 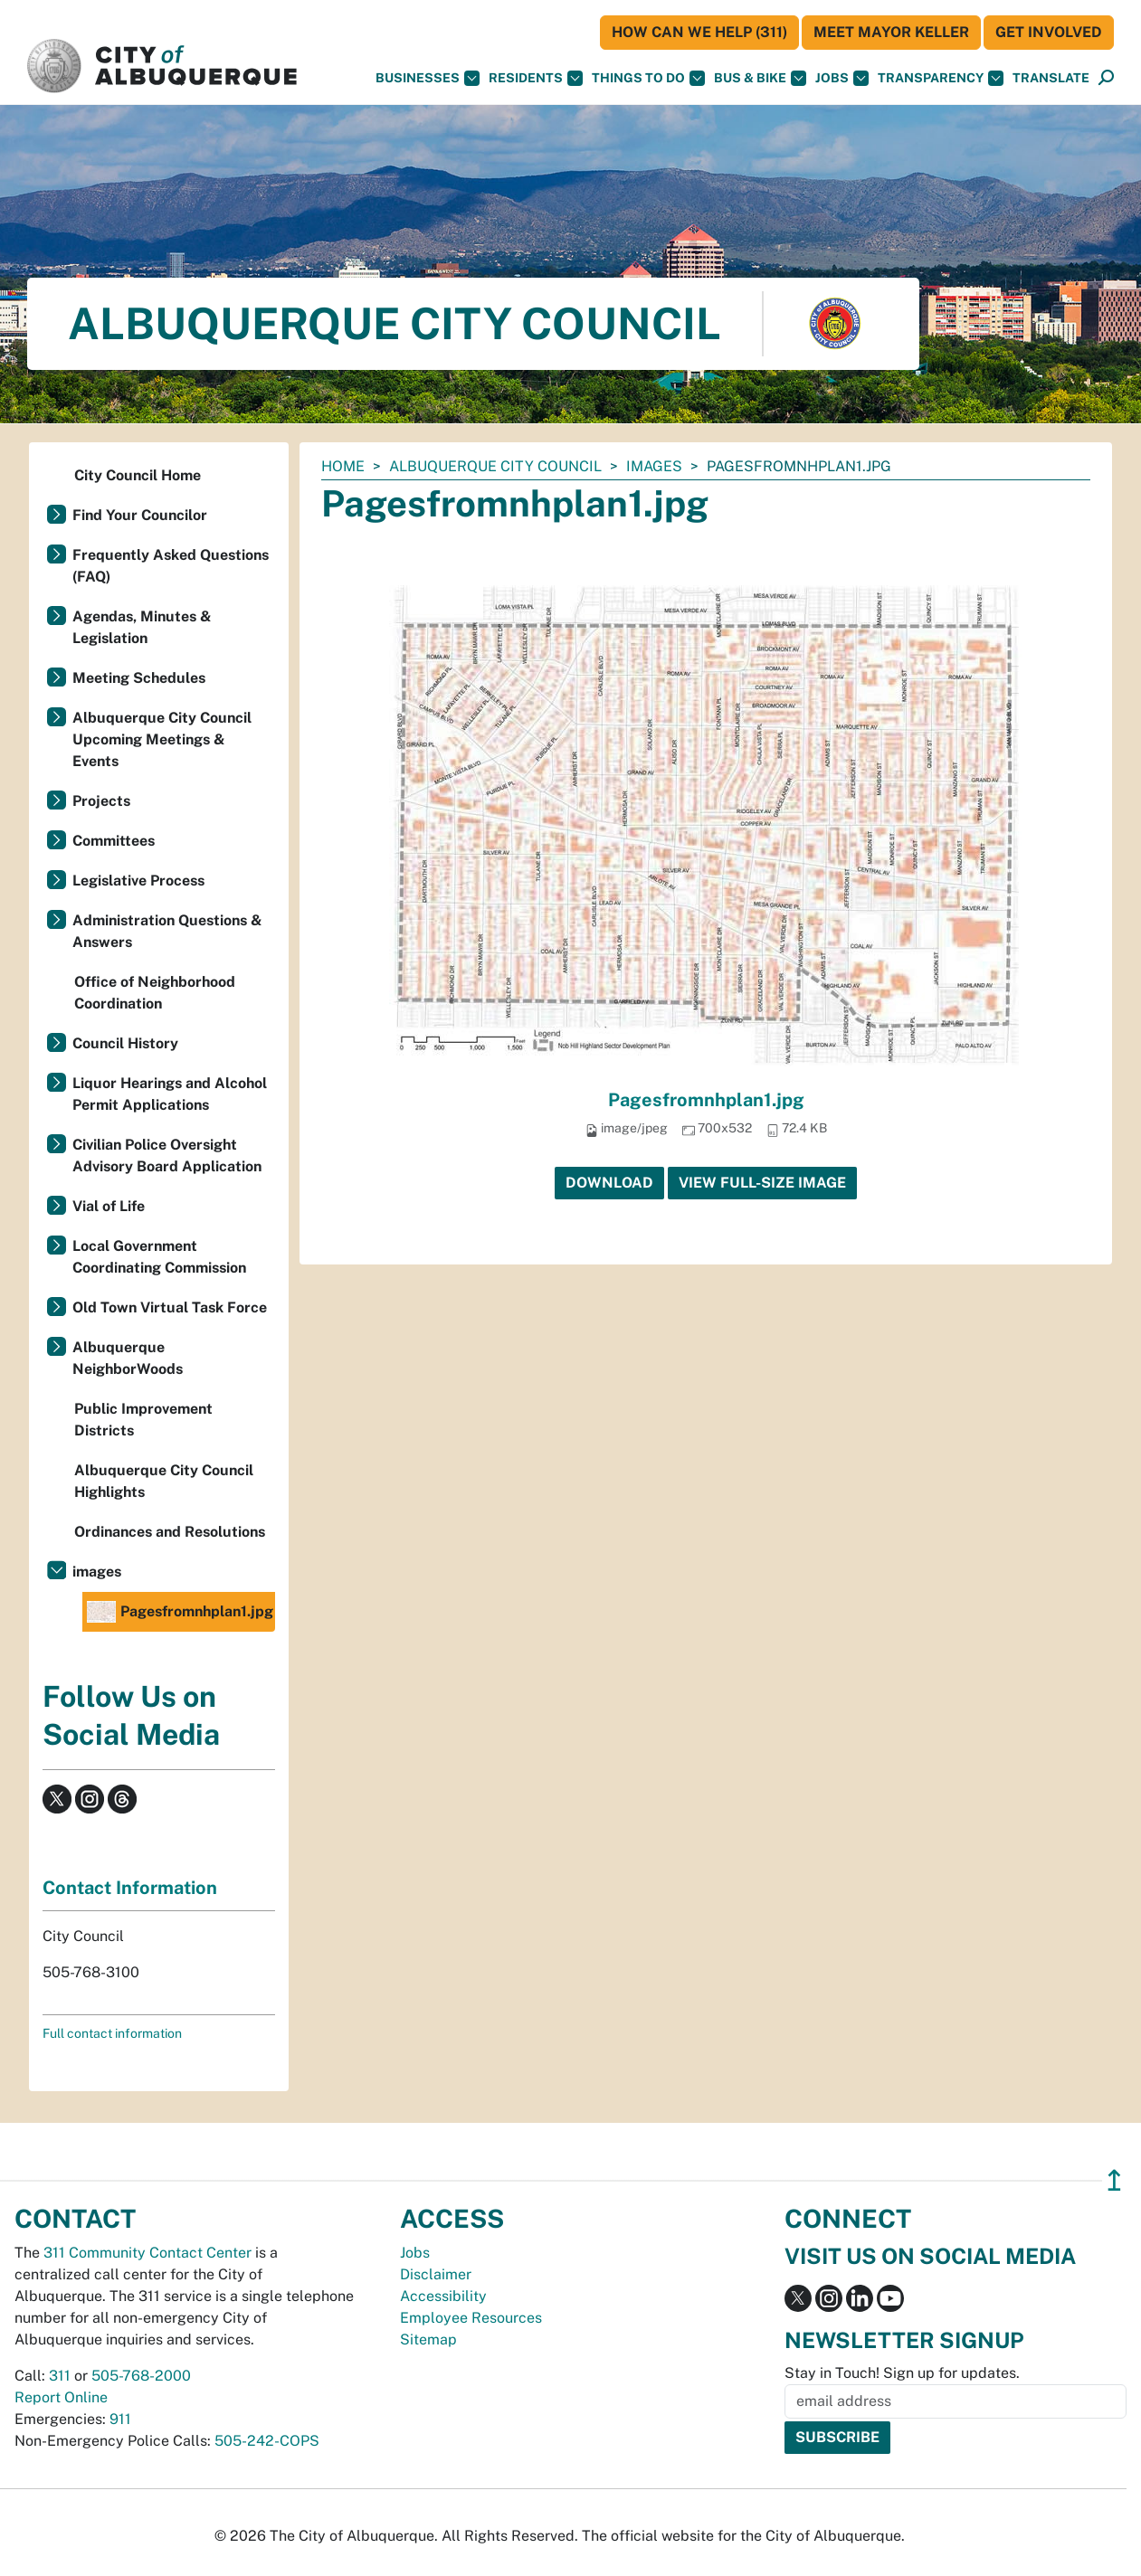 What do you see at coordinates (143, 1419) in the screenshot?
I see `Public Improvement Districts` at bounding box center [143, 1419].